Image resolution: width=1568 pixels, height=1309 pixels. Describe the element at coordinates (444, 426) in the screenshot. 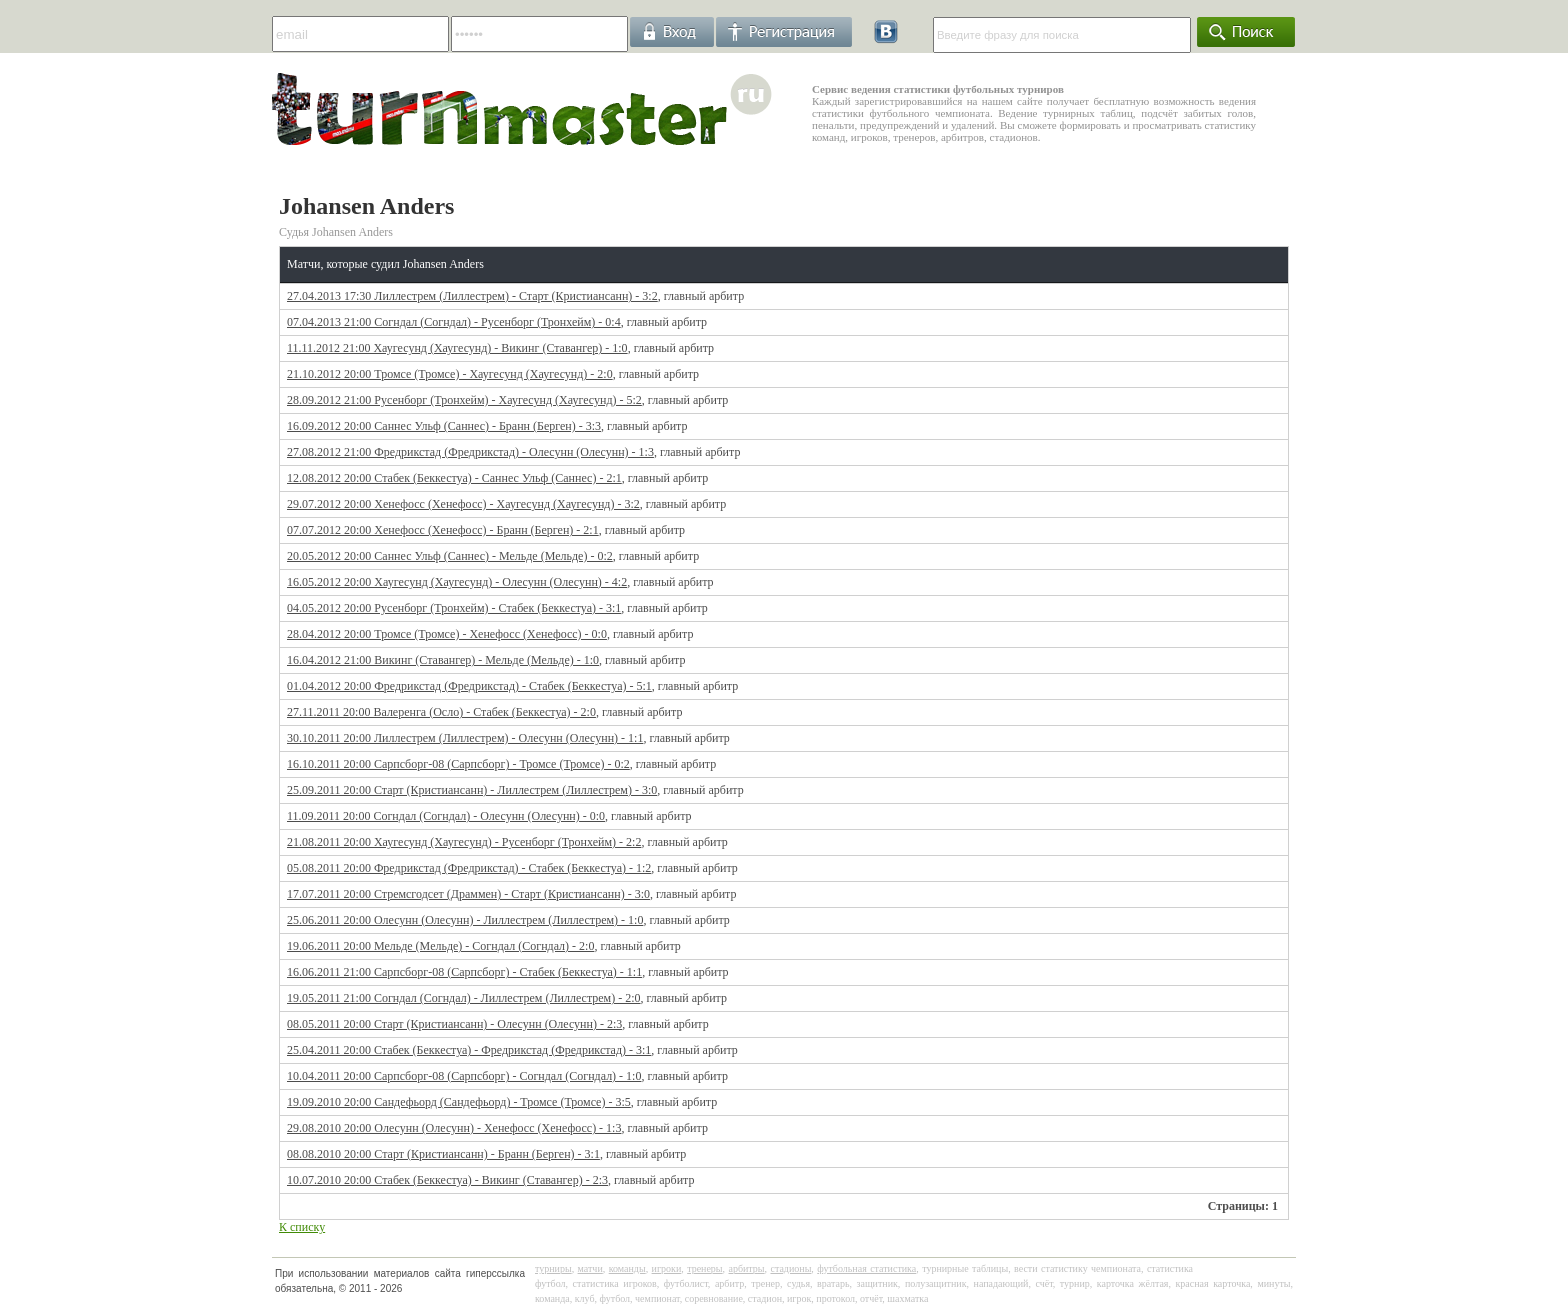

I see `16.09.2012 20:00 Саннес Ульф (Саннес) - Бранн (Берген) - 3:3` at that location.